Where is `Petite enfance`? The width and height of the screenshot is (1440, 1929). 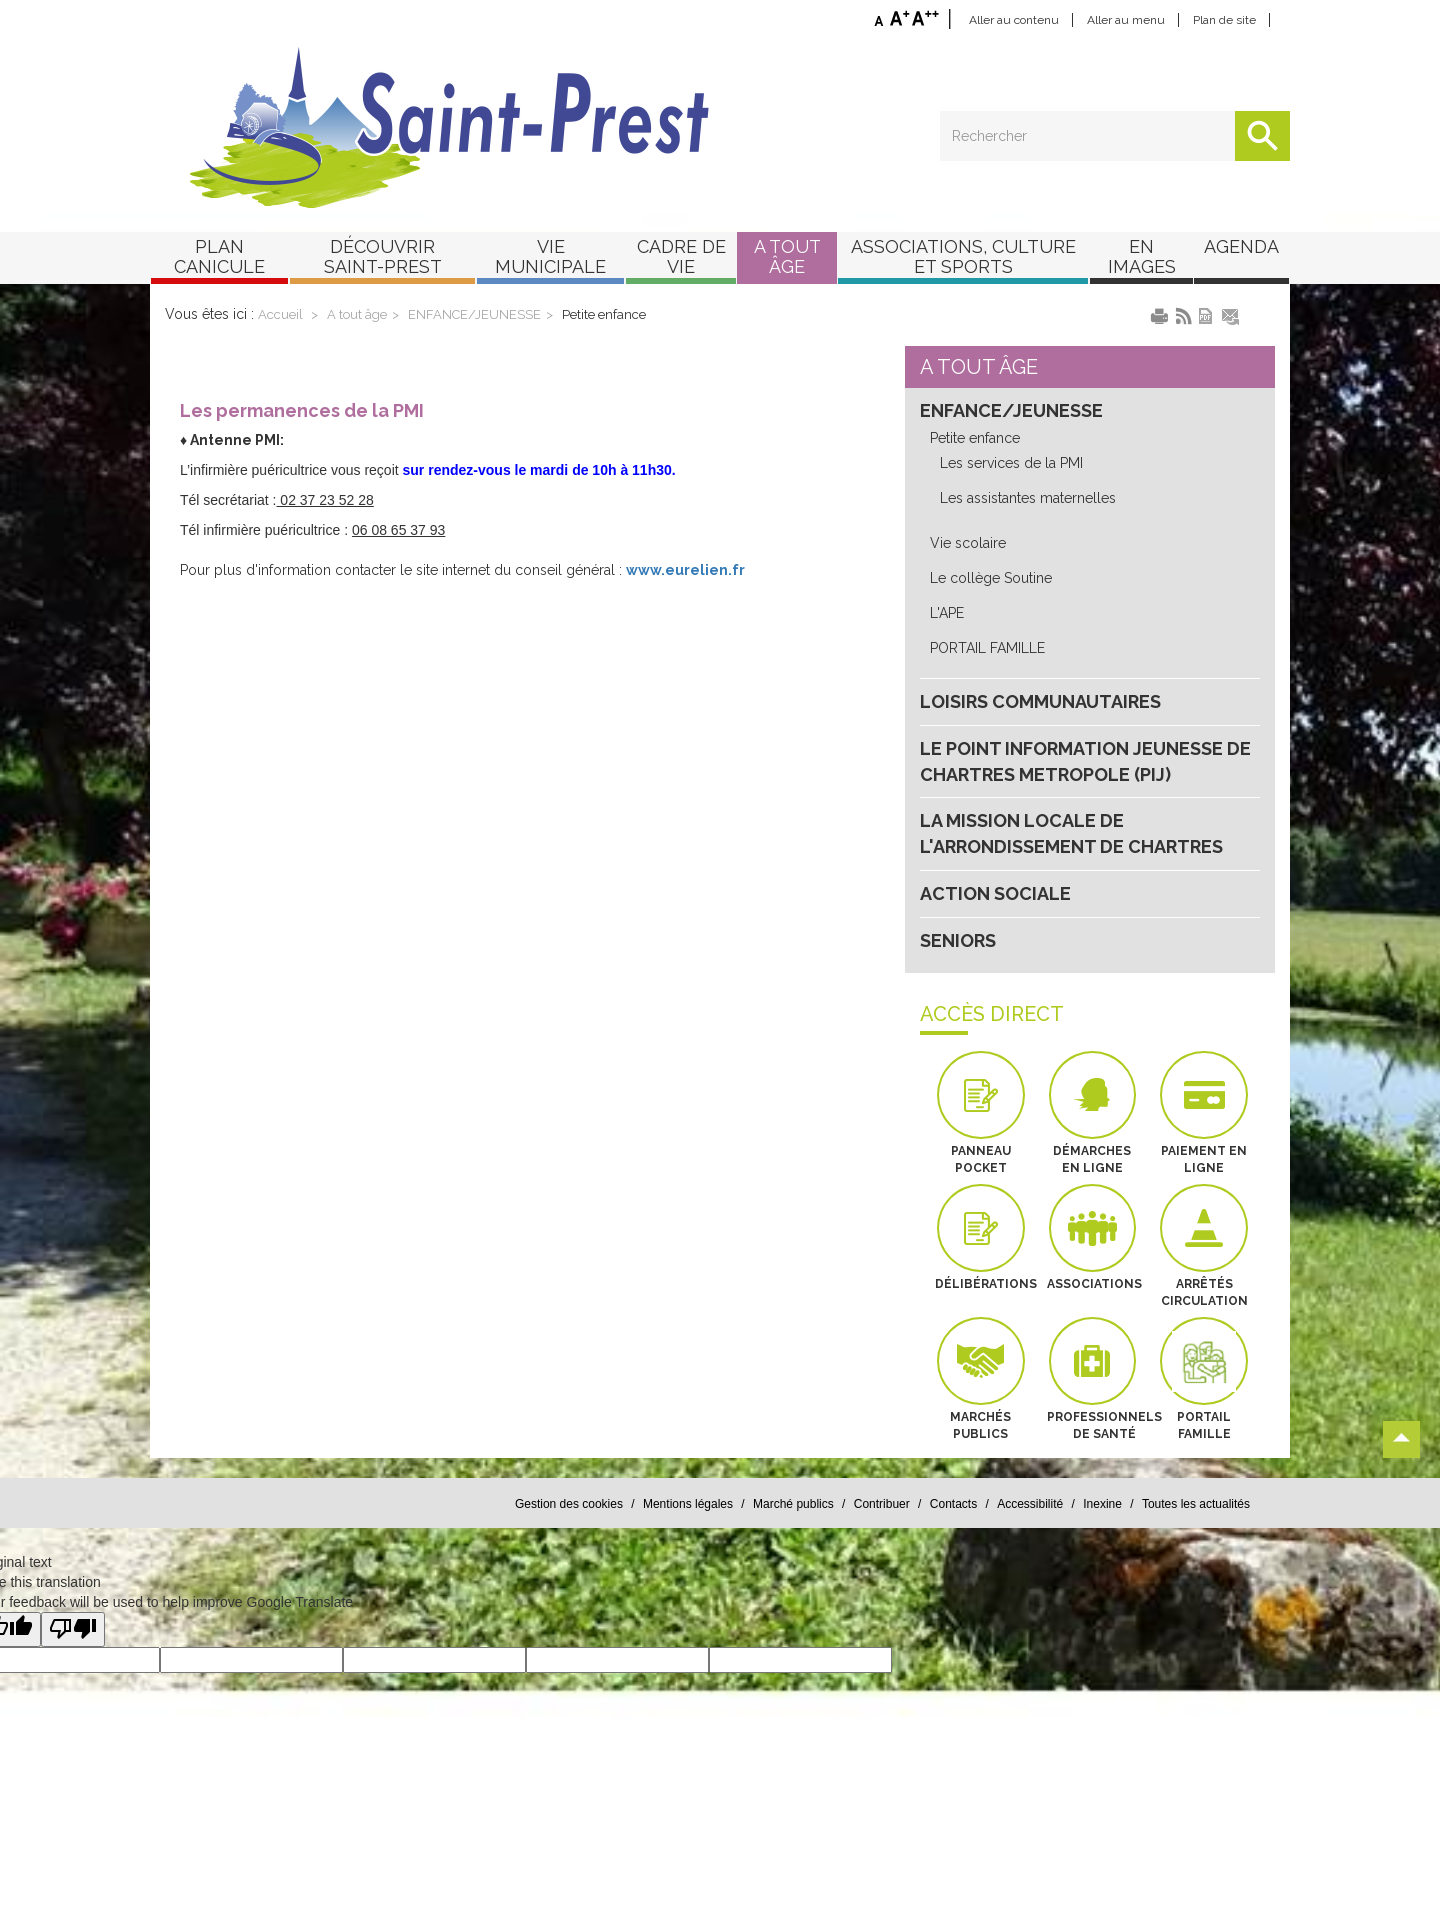
Petite enfance is located at coordinates (604, 314).